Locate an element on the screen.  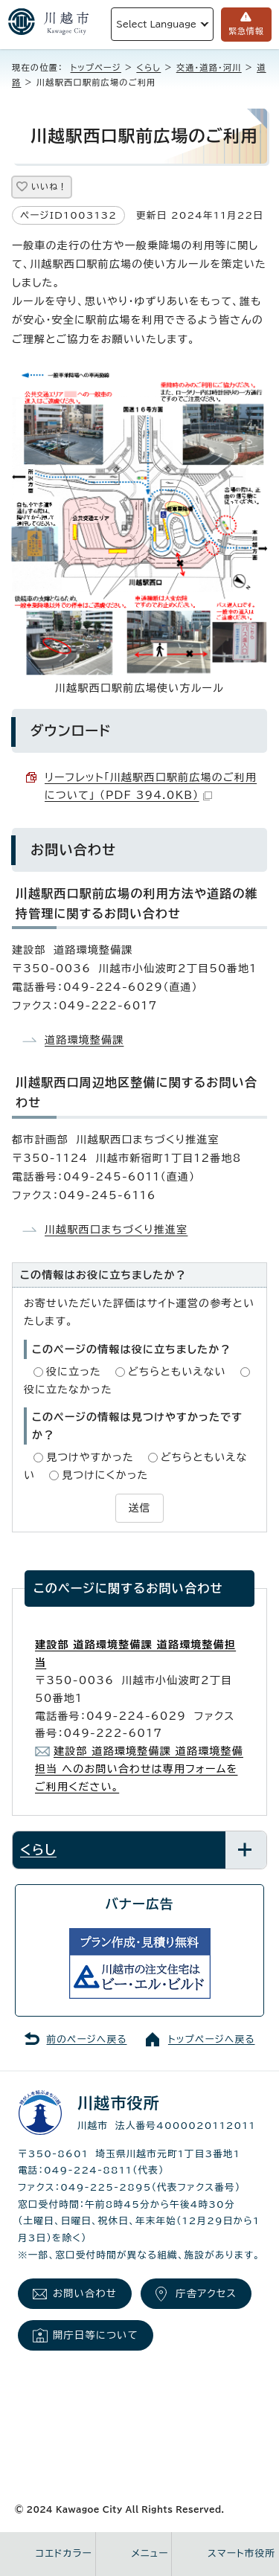
庁舎アクセス is located at coordinates (206, 2293).